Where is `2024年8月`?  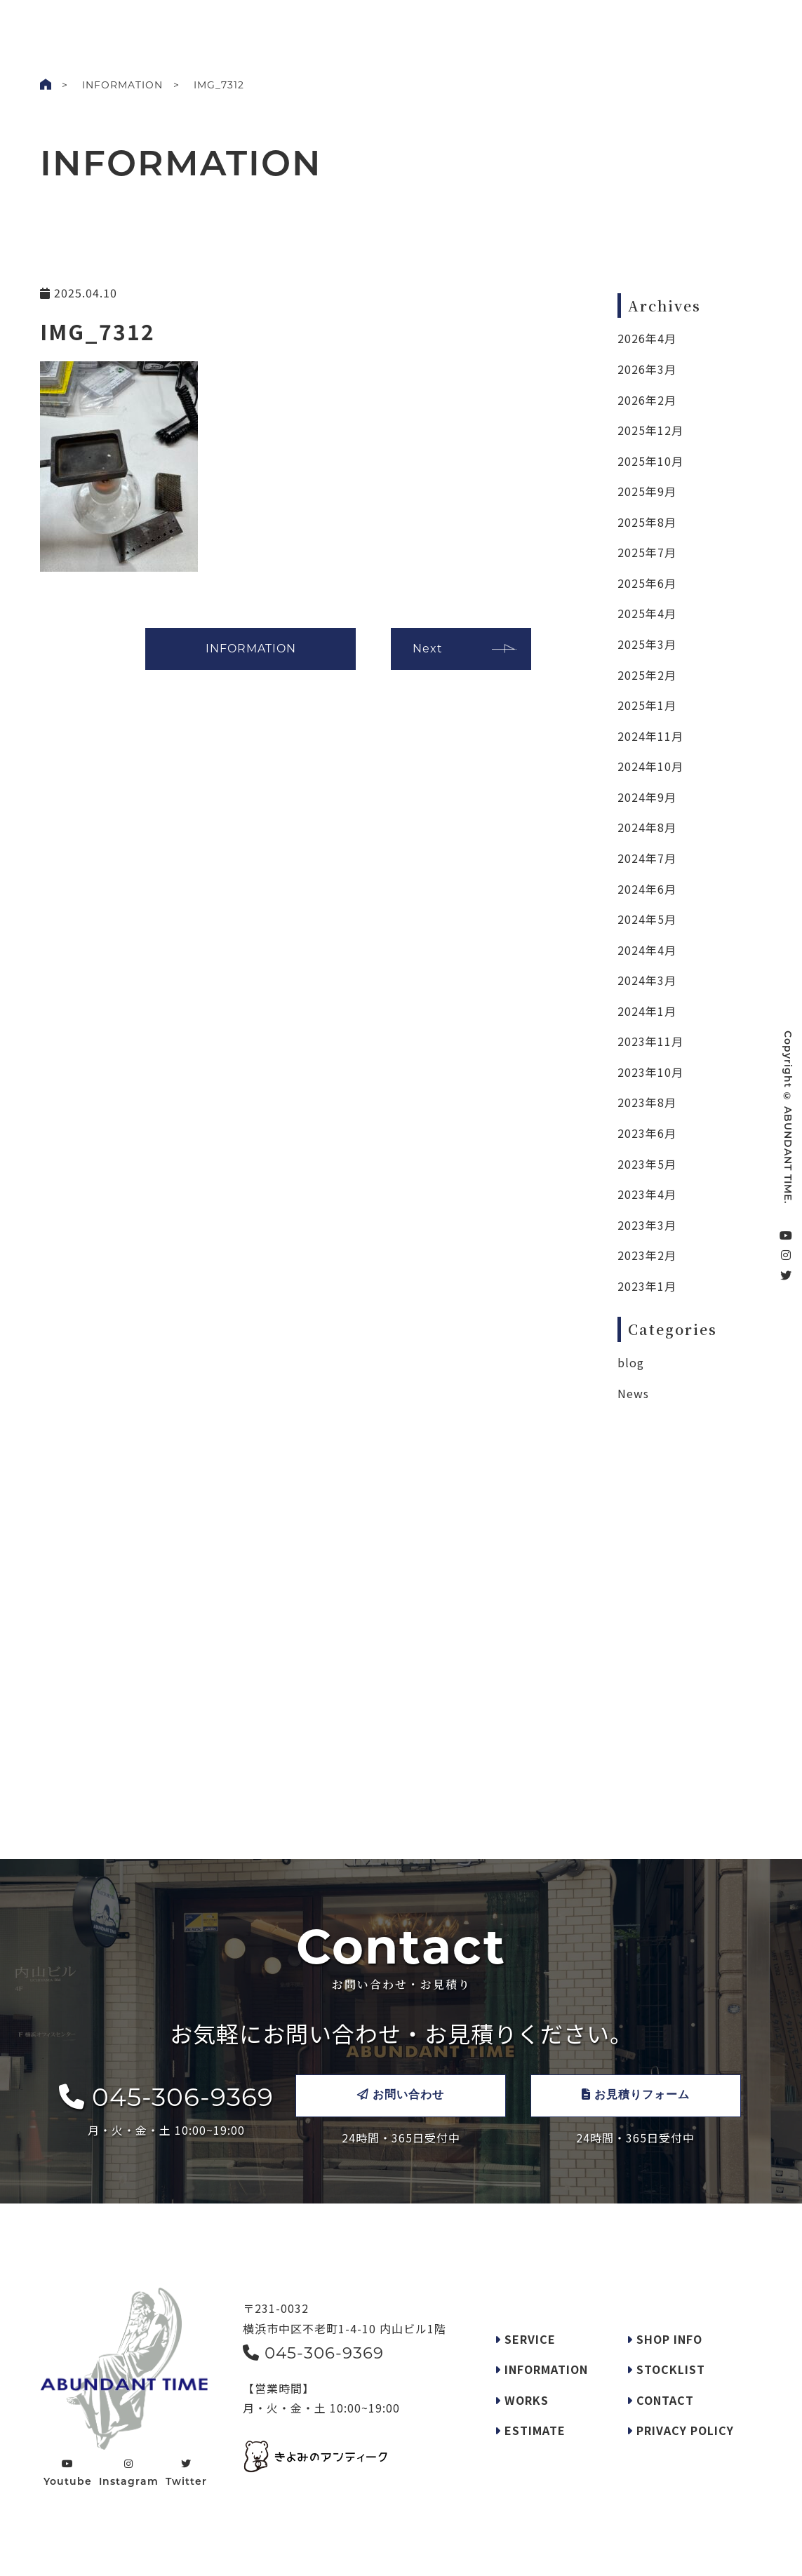 2024年8月 is located at coordinates (646, 827).